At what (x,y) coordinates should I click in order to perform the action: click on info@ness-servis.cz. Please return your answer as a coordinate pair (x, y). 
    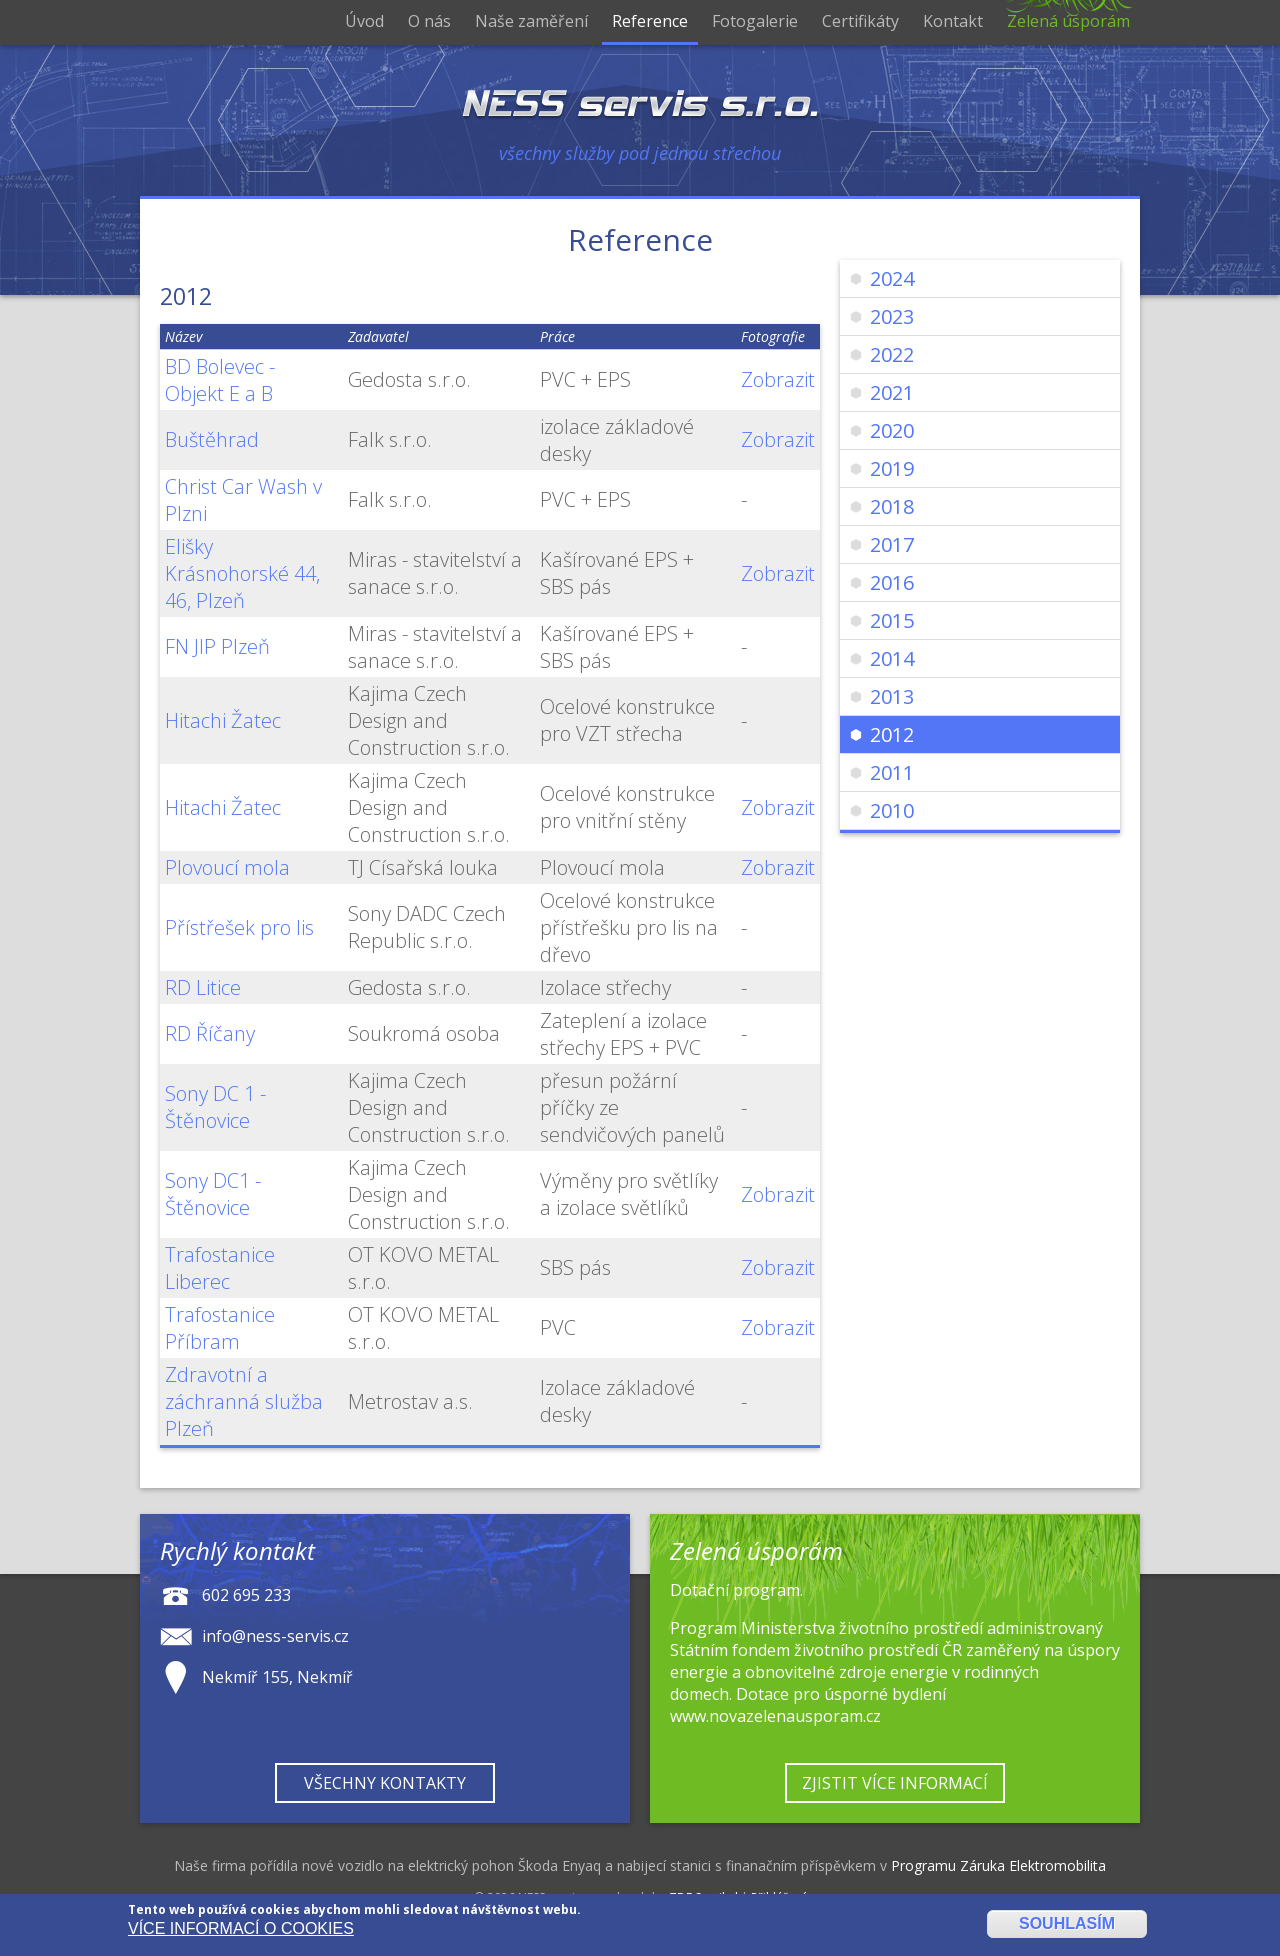
    Looking at the image, I should click on (275, 1635).